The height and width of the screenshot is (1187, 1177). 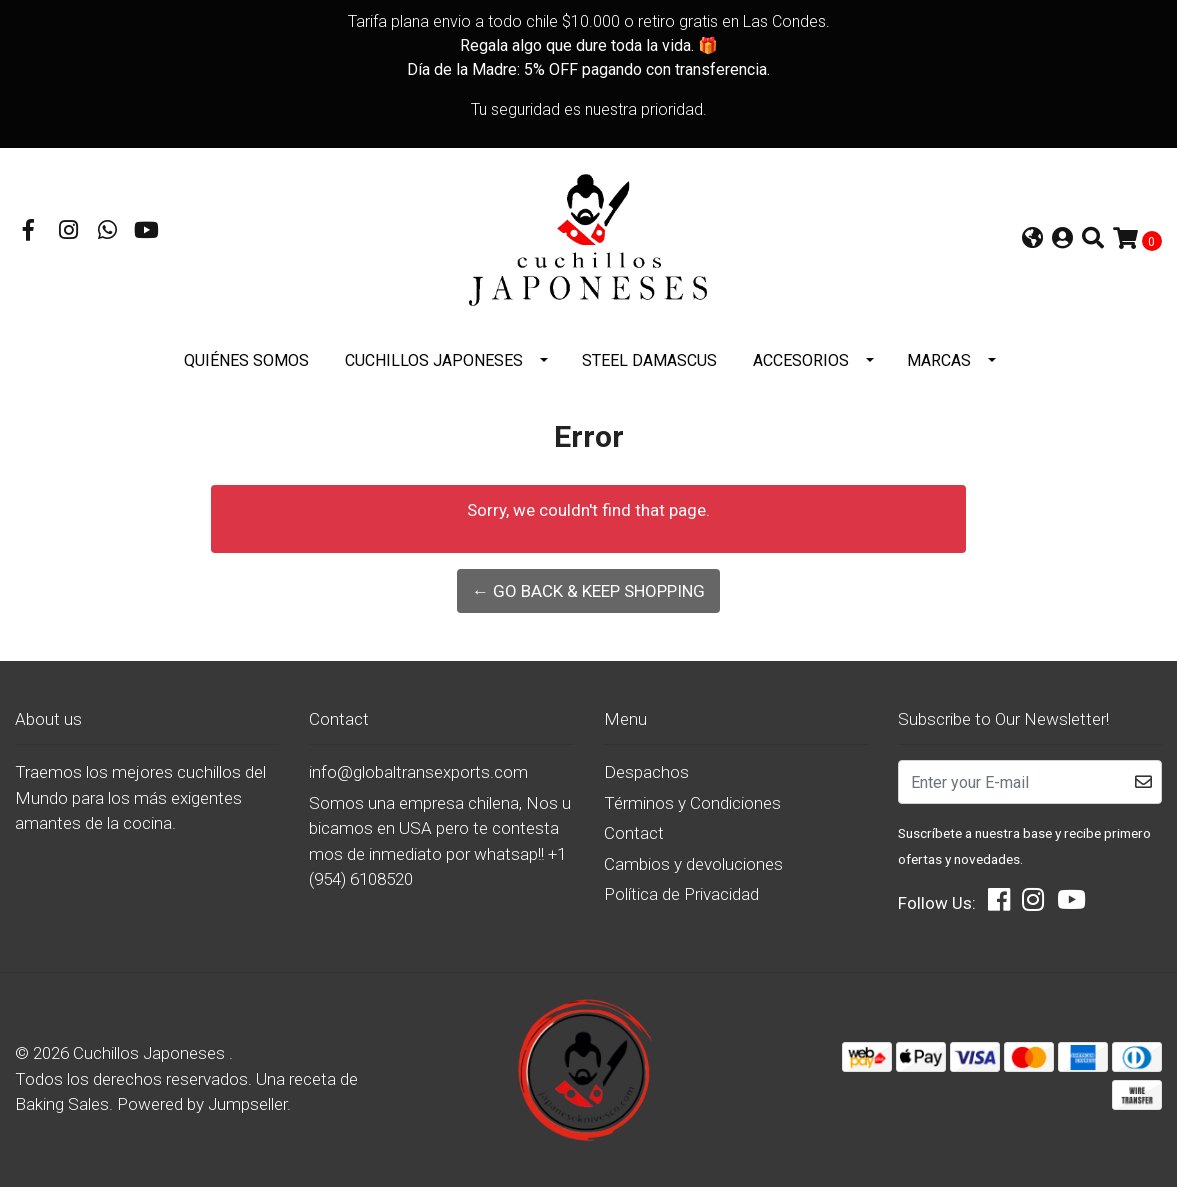 I want to click on Quiénes somos, so click(x=246, y=360).